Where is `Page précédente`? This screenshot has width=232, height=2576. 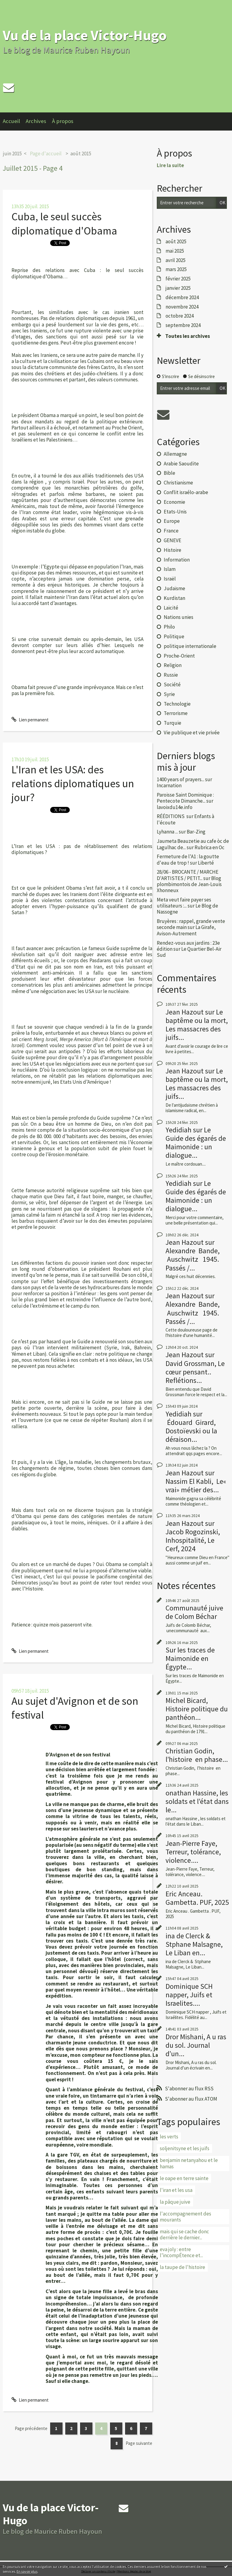 Page précédente is located at coordinates (31, 2428).